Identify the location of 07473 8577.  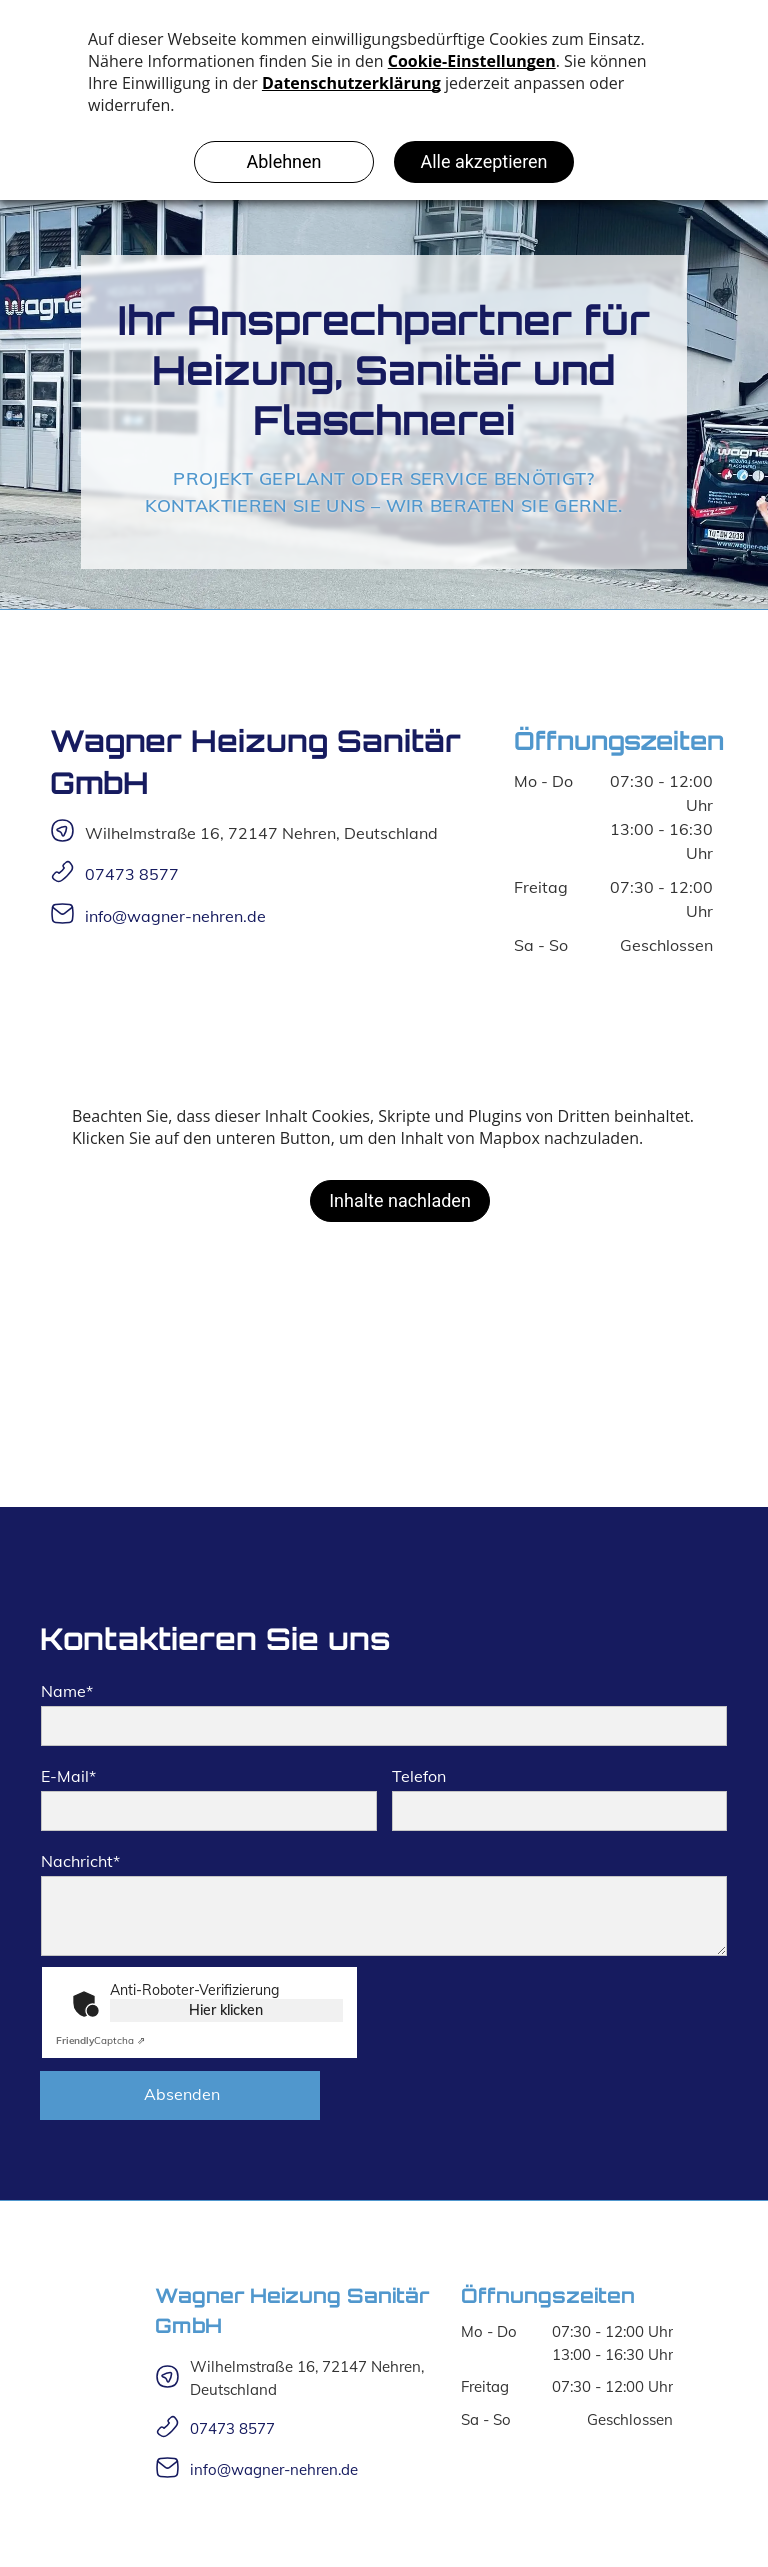
(132, 874).